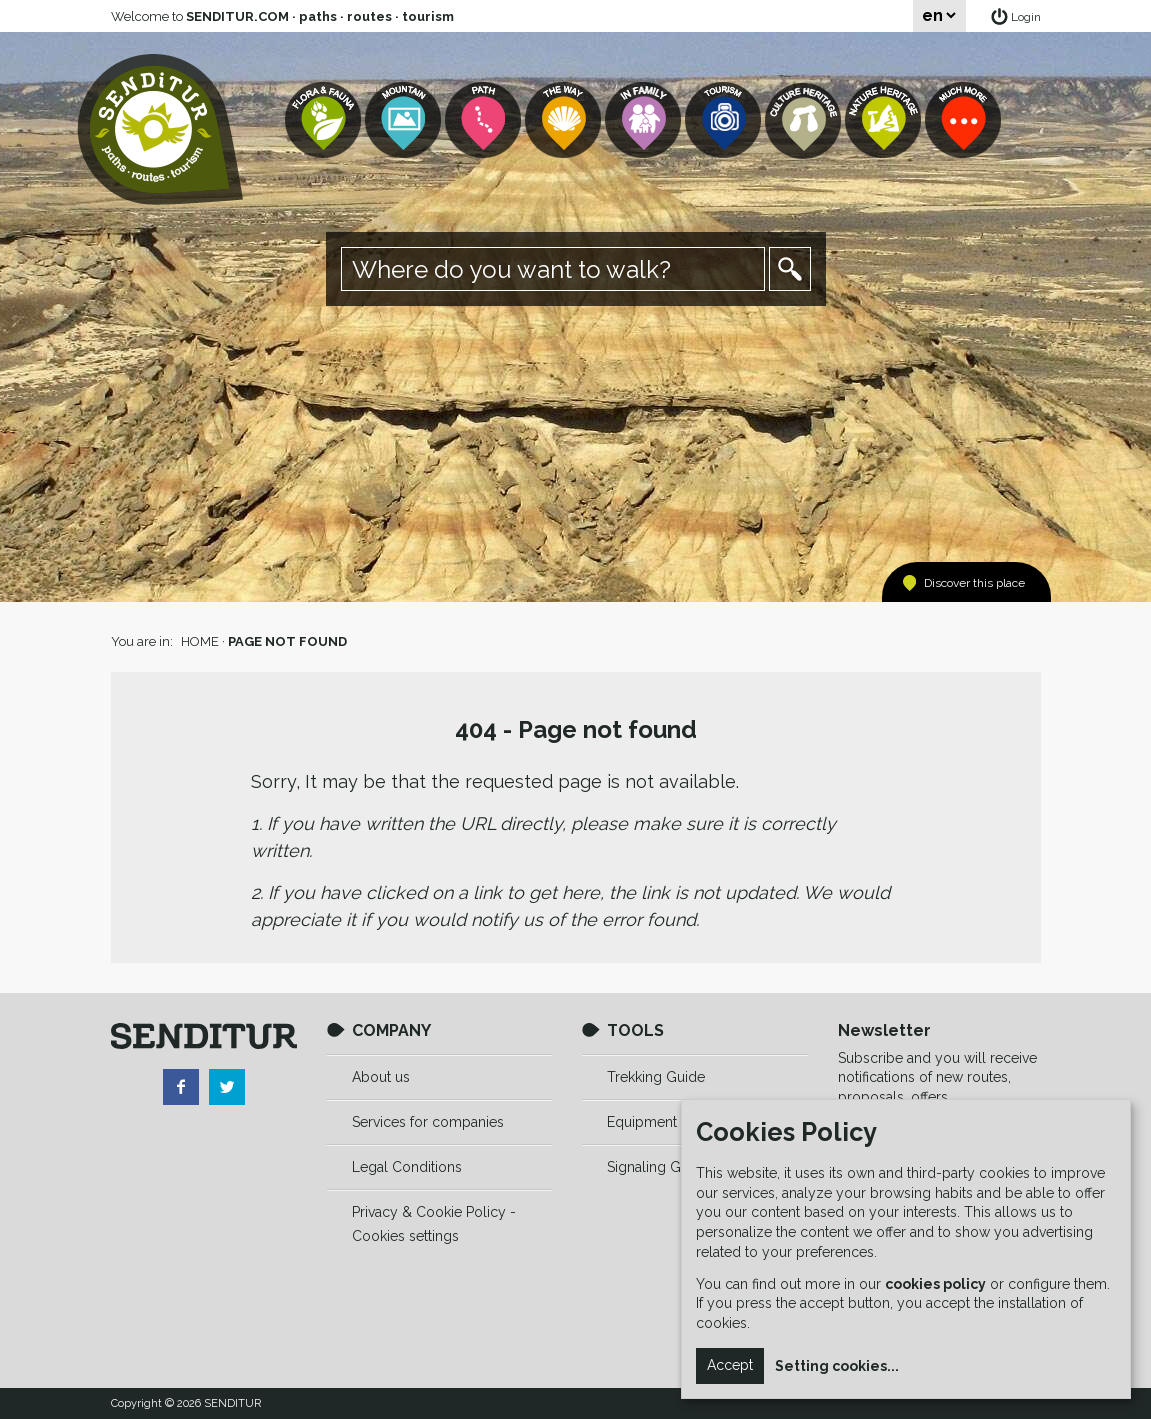 The image size is (1151, 1419). What do you see at coordinates (935, 1284) in the screenshot?
I see `cookies policy` at bounding box center [935, 1284].